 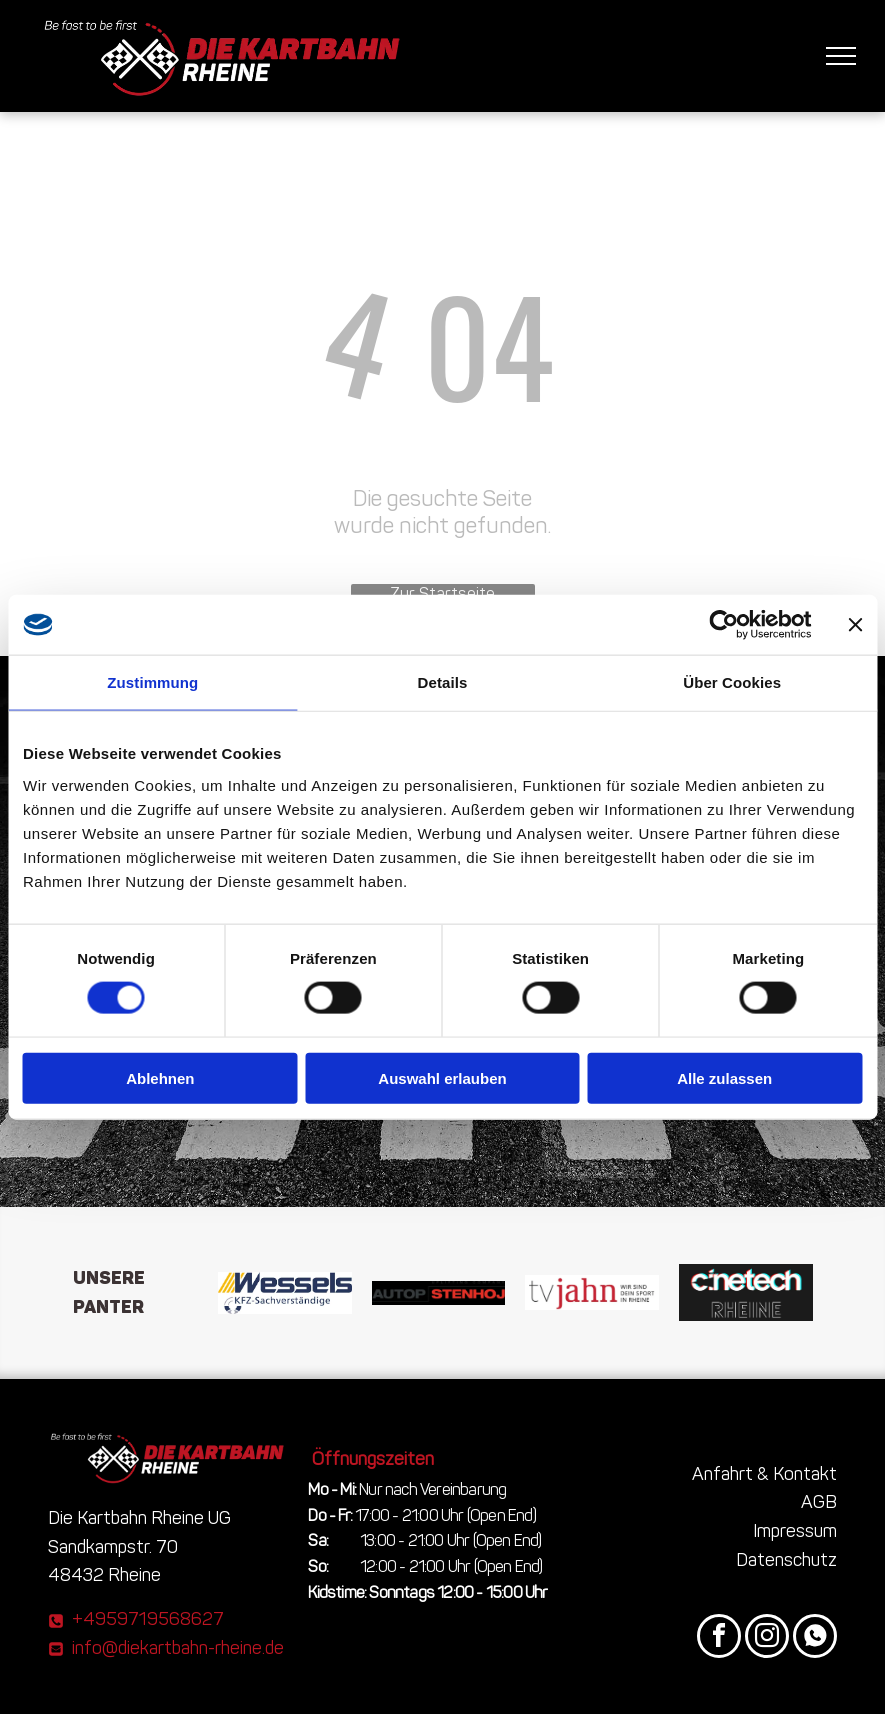 What do you see at coordinates (724, 1077) in the screenshot?
I see `Alle zulassen` at bounding box center [724, 1077].